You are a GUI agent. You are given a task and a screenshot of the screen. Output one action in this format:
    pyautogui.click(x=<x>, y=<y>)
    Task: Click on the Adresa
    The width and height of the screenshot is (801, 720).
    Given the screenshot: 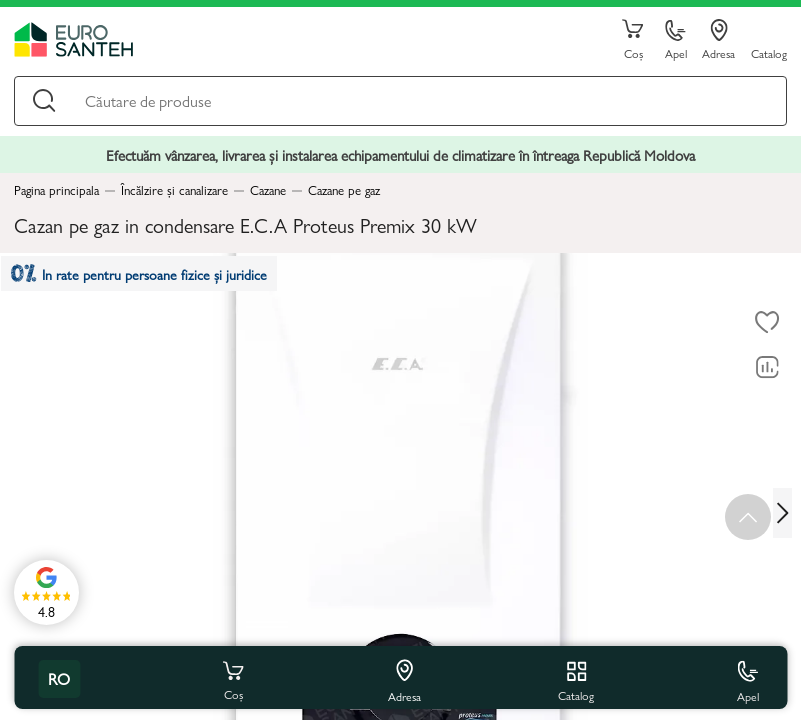 What is the action you would take?
    pyautogui.click(x=718, y=40)
    